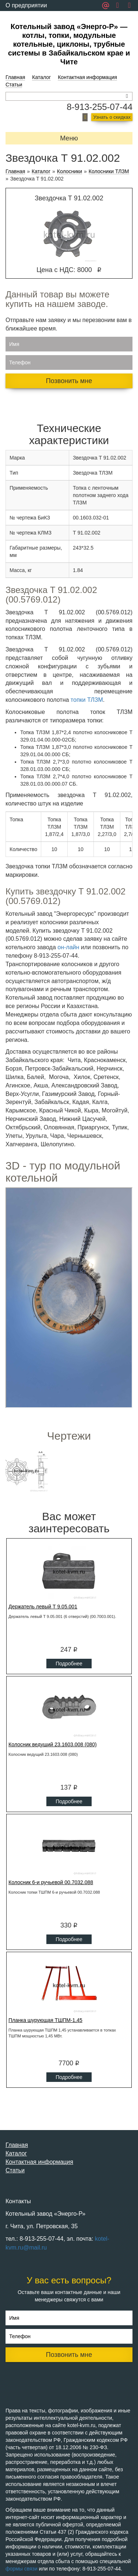 This screenshot has height=2576, width=138. I want to click on Подробнее, so click(69, 1663).